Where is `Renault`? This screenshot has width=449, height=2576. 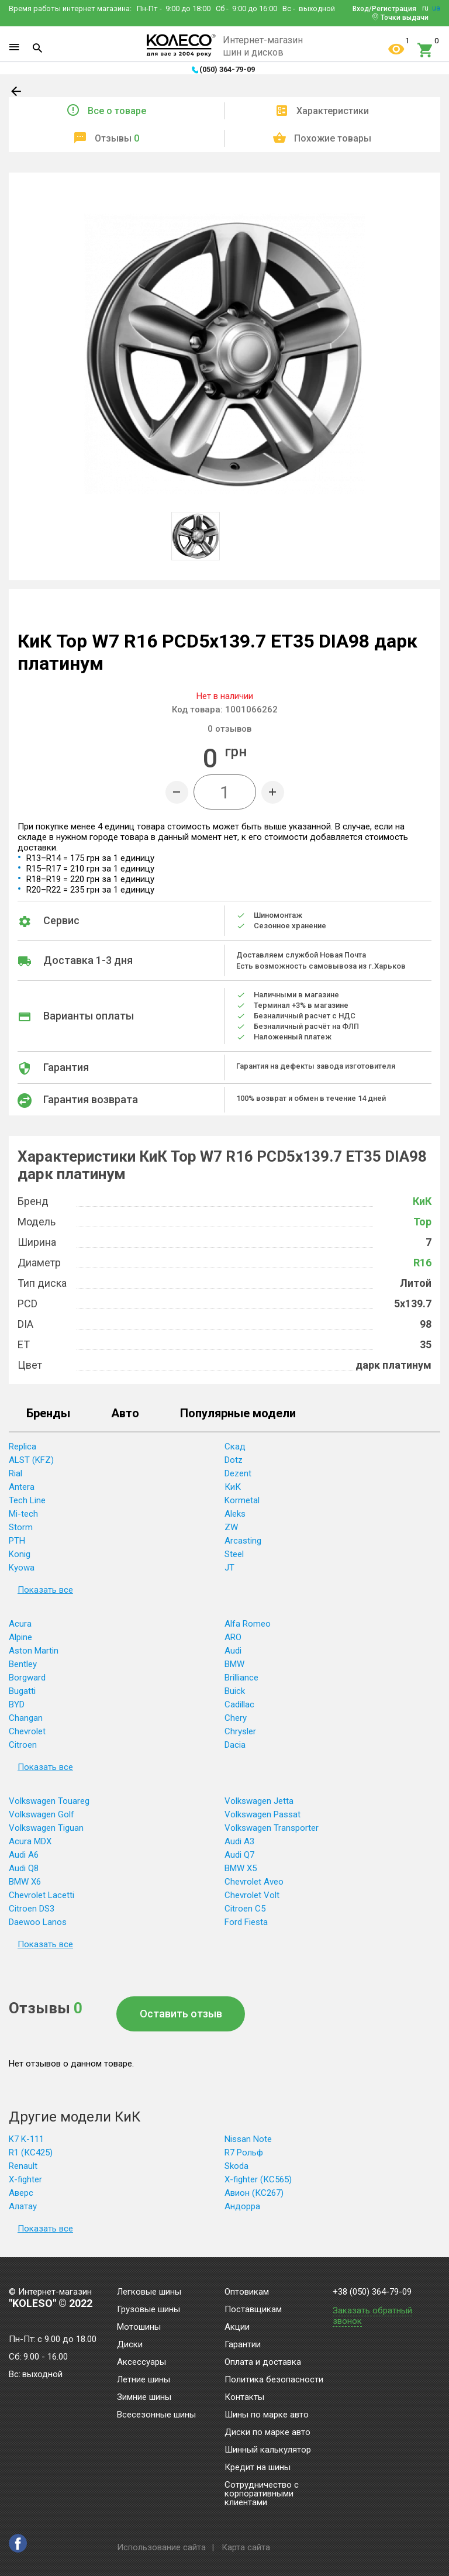 Renault is located at coordinates (23, 2166).